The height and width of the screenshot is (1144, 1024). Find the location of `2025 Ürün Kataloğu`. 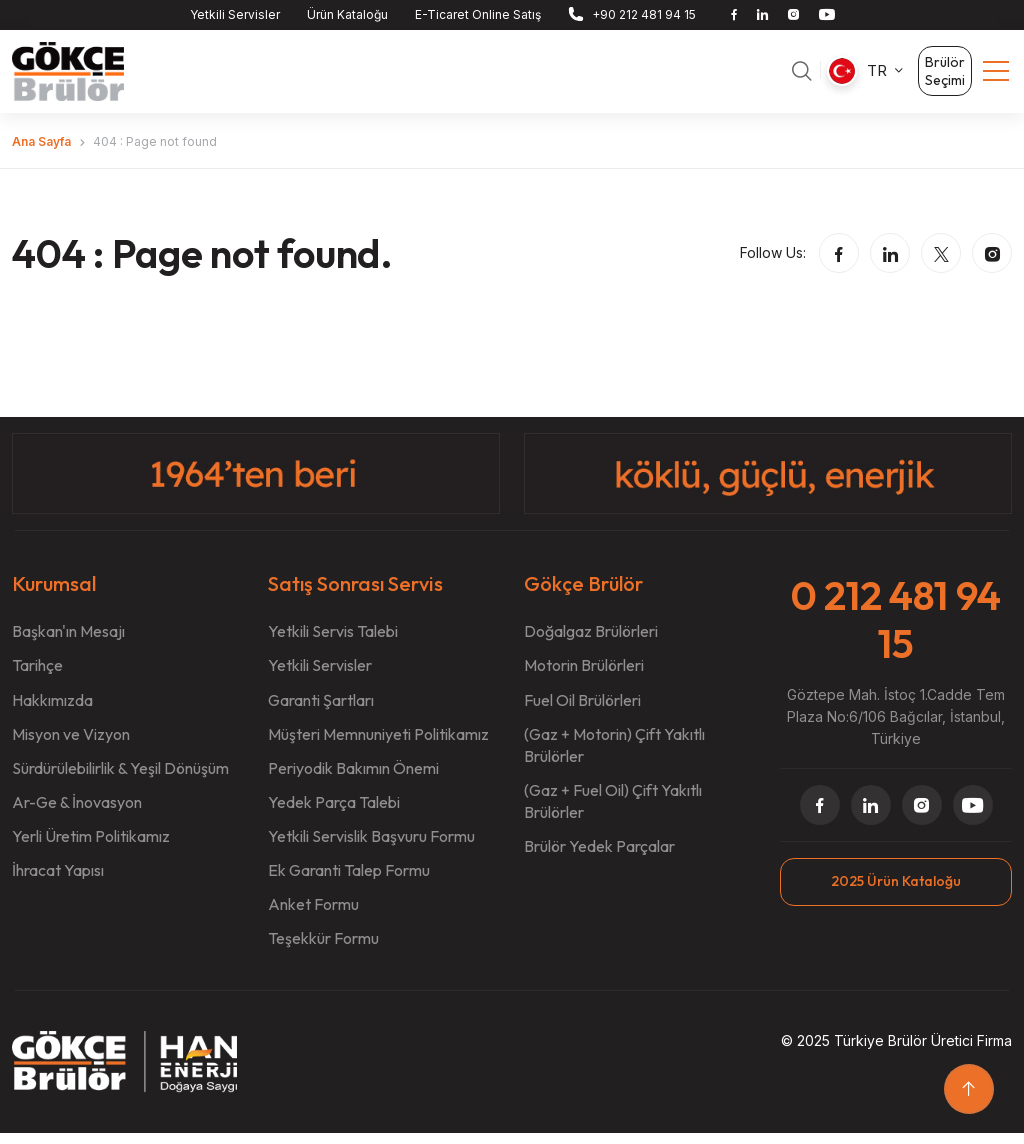

2025 Ürün Kataloğu is located at coordinates (896, 892).